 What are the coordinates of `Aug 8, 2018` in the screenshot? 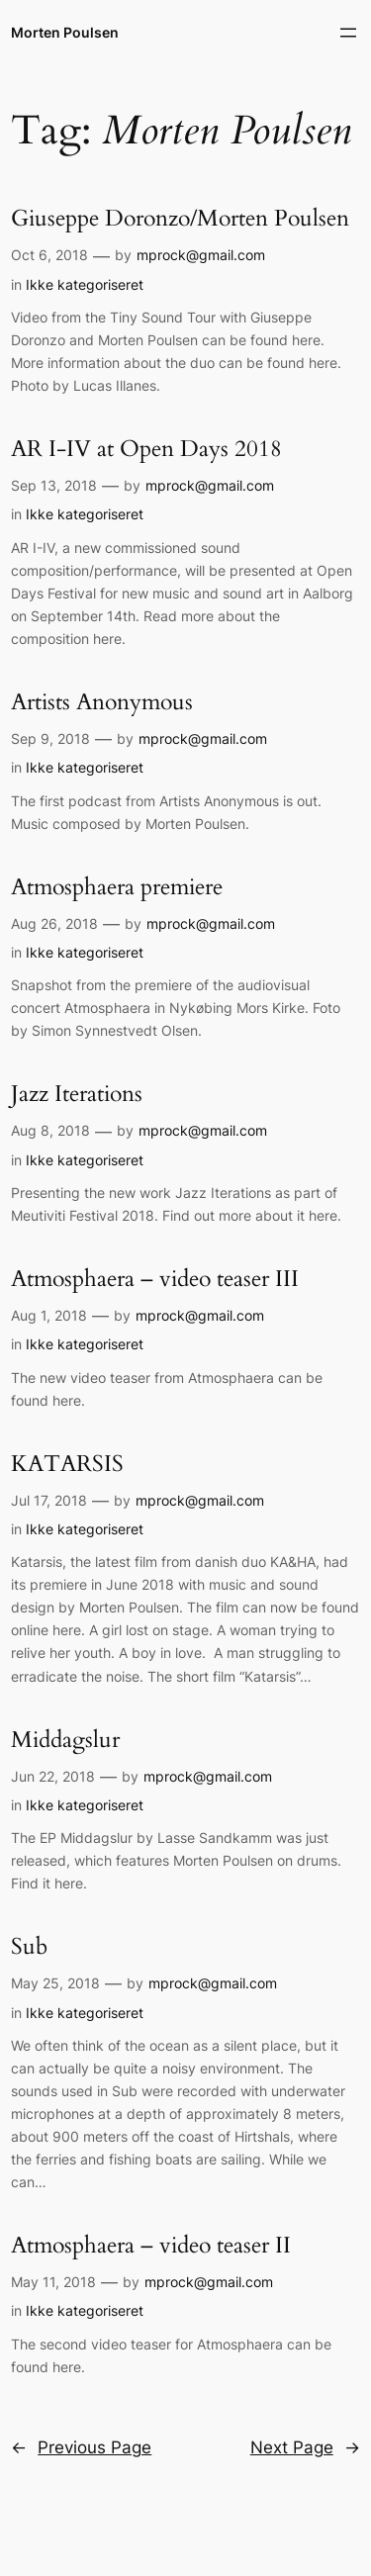 It's located at (50, 1130).